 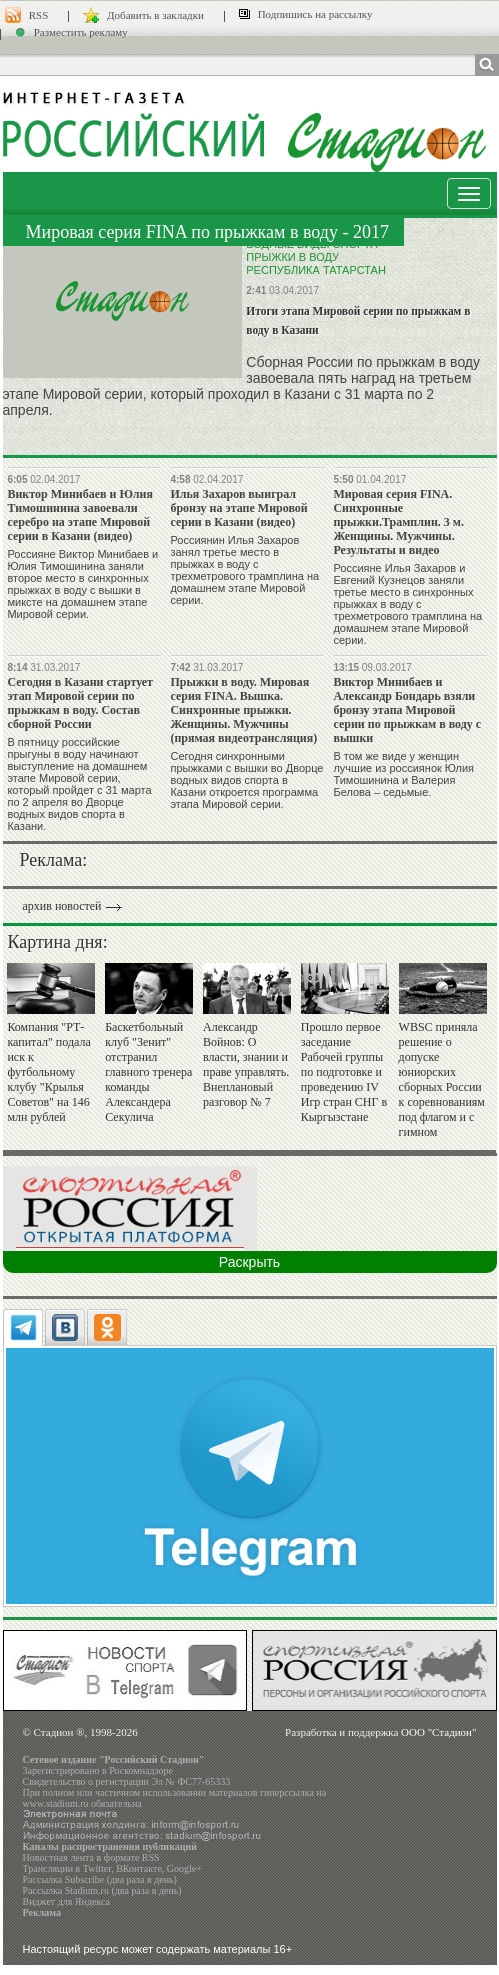 What do you see at coordinates (403, 774) in the screenshot?
I see `В том же виде у женщин лучшие из россиянок Юлия Тимошинина и Валерия Белова – седьмые.` at bounding box center [403, 774].